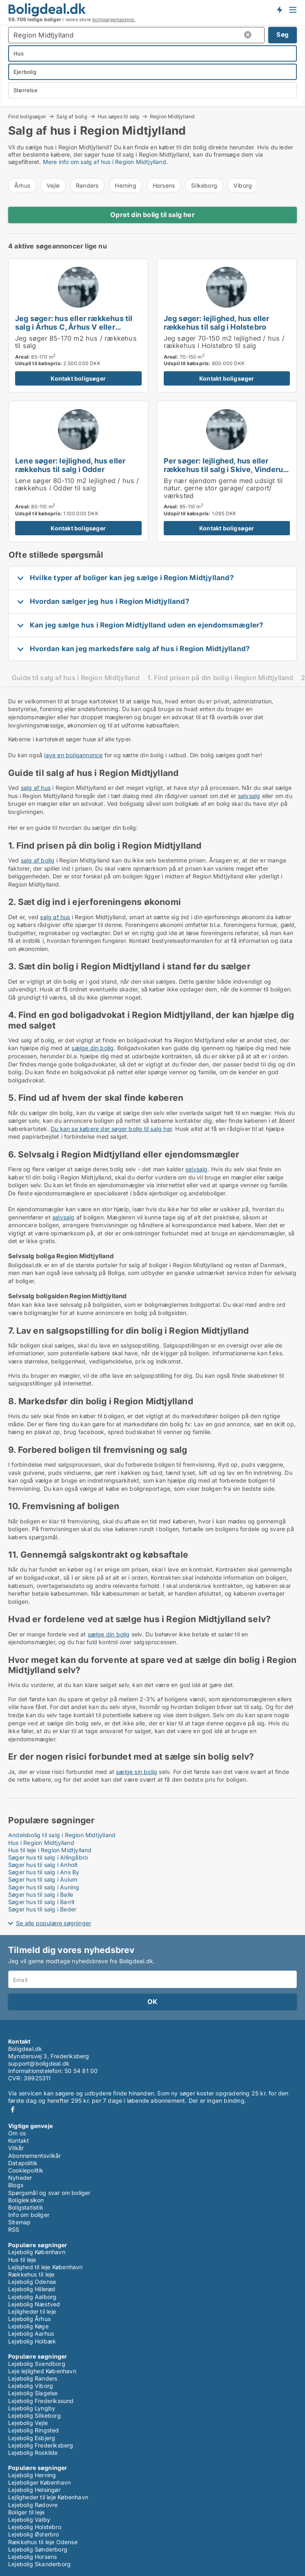  Describe the element at coordinates (28, 2326) in the screenshot. I see `Lejebolig Køge` at that location.